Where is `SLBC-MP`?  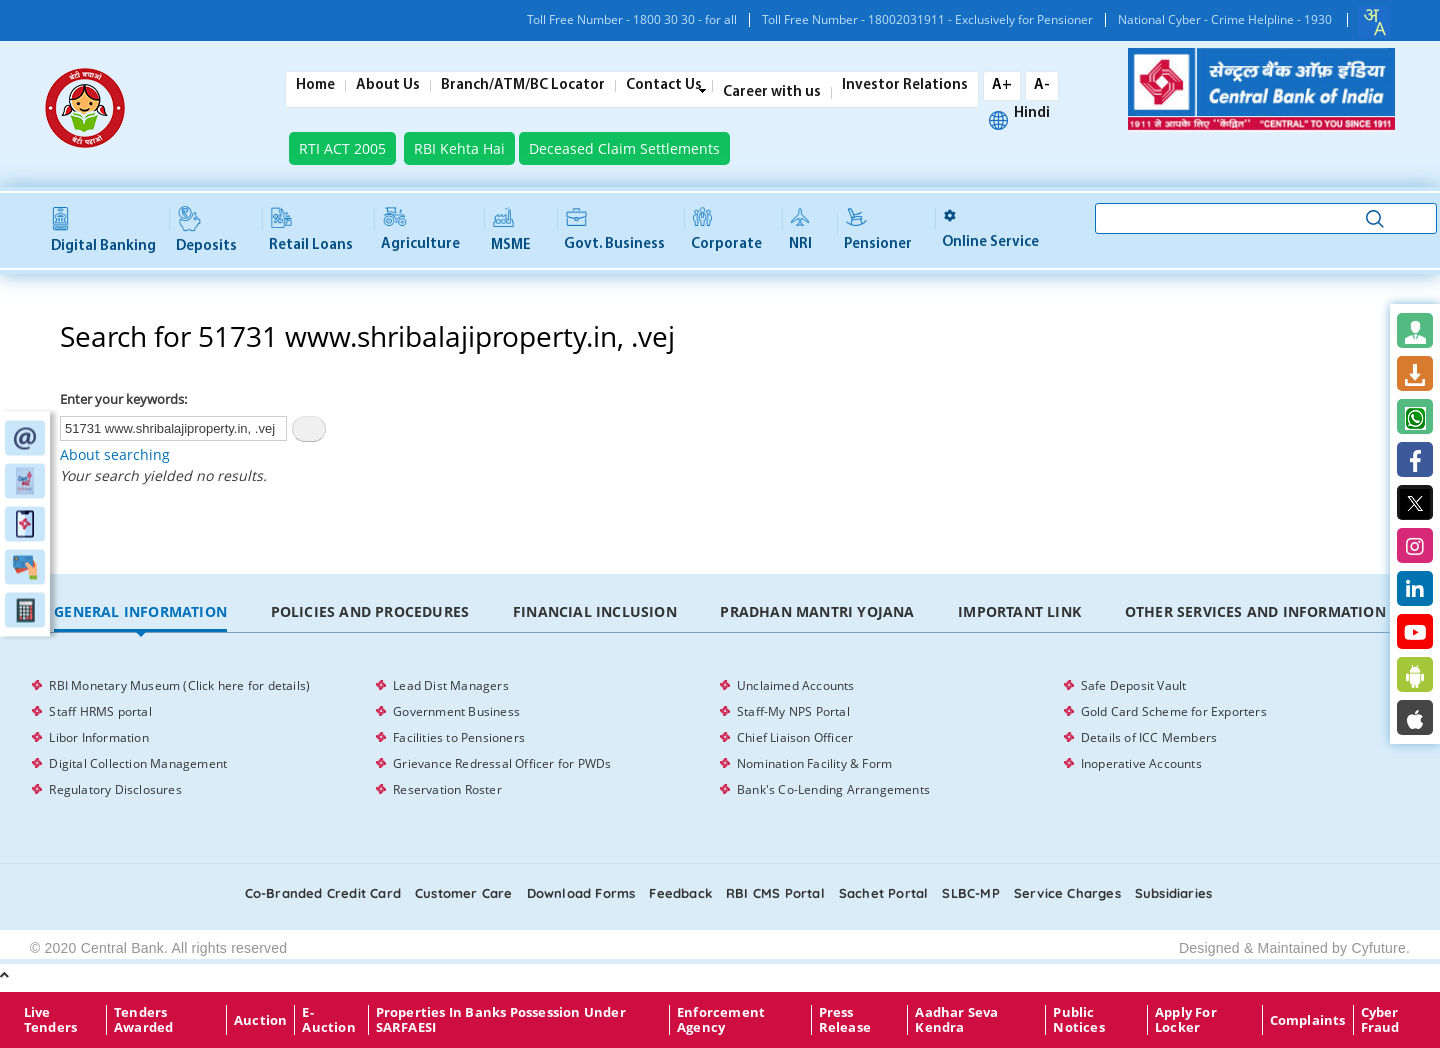 SLBC-MP is located at coordinates (970, 893).